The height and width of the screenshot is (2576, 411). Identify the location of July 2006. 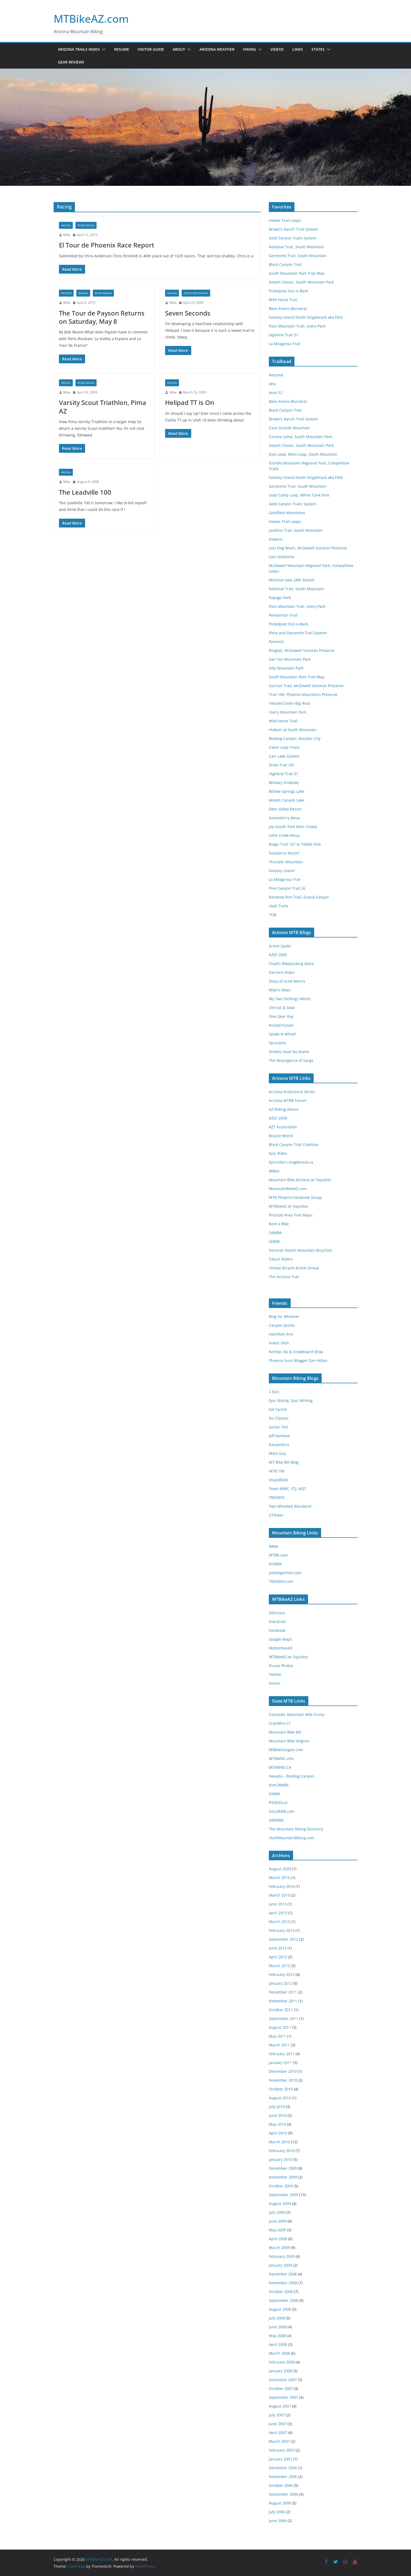
(277, 2511).